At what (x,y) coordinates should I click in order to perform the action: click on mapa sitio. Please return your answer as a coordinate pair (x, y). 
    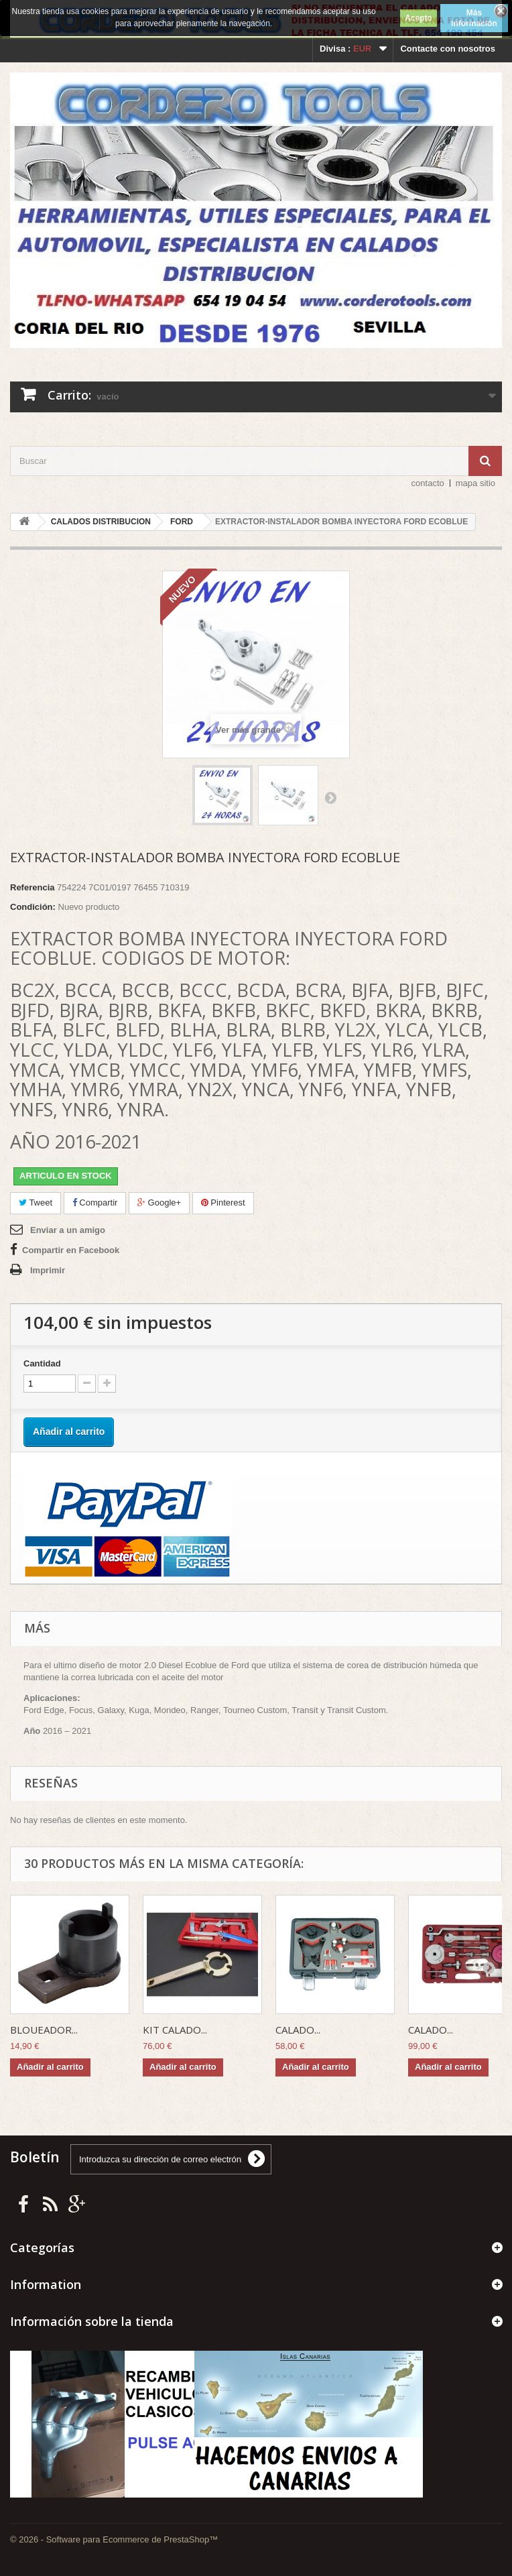
    Looking at the image, I should click on (475, 483).